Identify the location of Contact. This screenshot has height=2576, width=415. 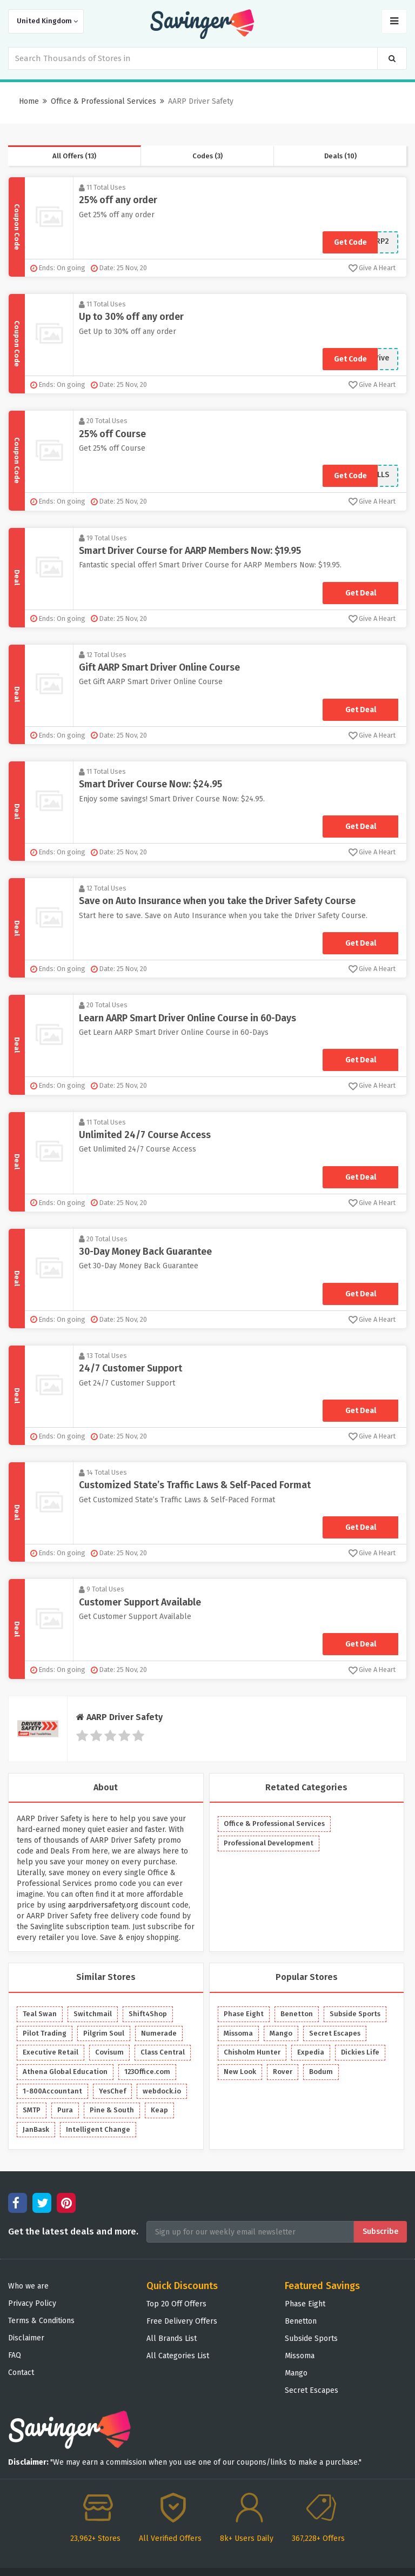
(21, 2372).